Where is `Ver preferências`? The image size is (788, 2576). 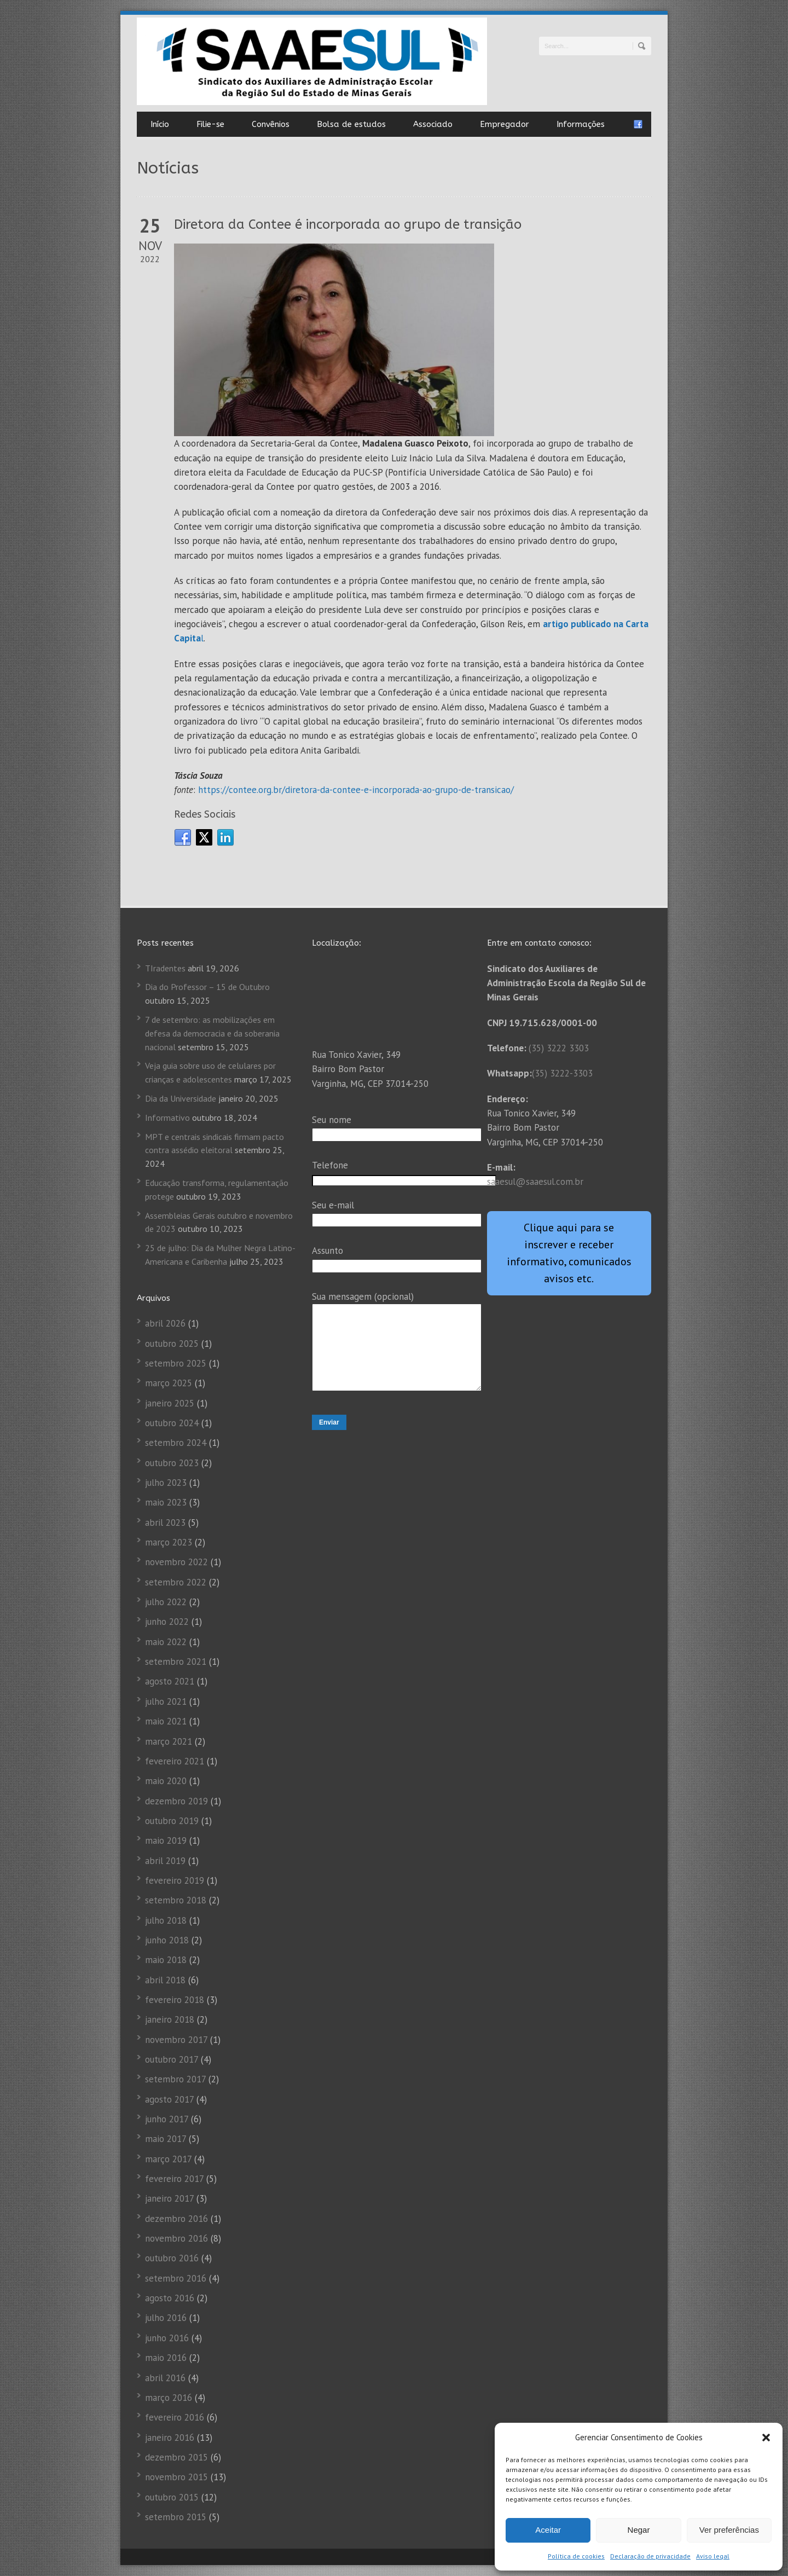
Ver preferências is located at coordinates (729, 2529).